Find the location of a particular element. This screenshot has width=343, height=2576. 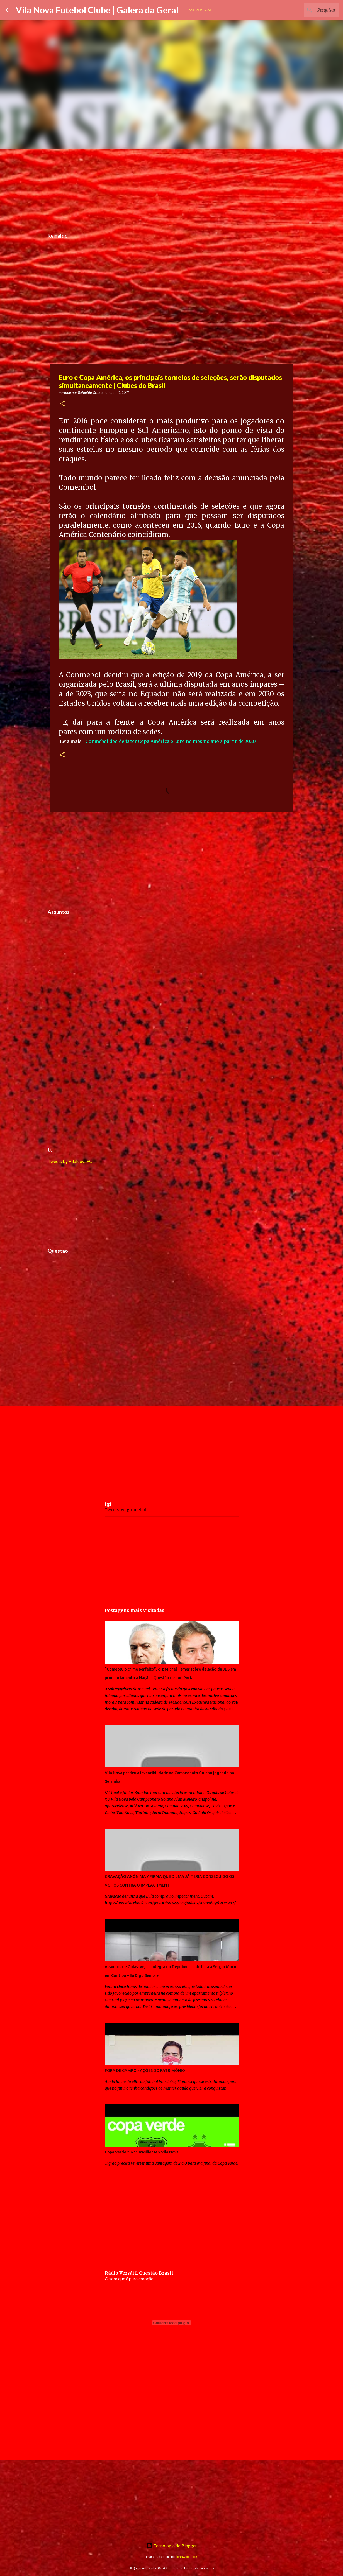

johnwoodcock is located at coordinates (186, 2556).